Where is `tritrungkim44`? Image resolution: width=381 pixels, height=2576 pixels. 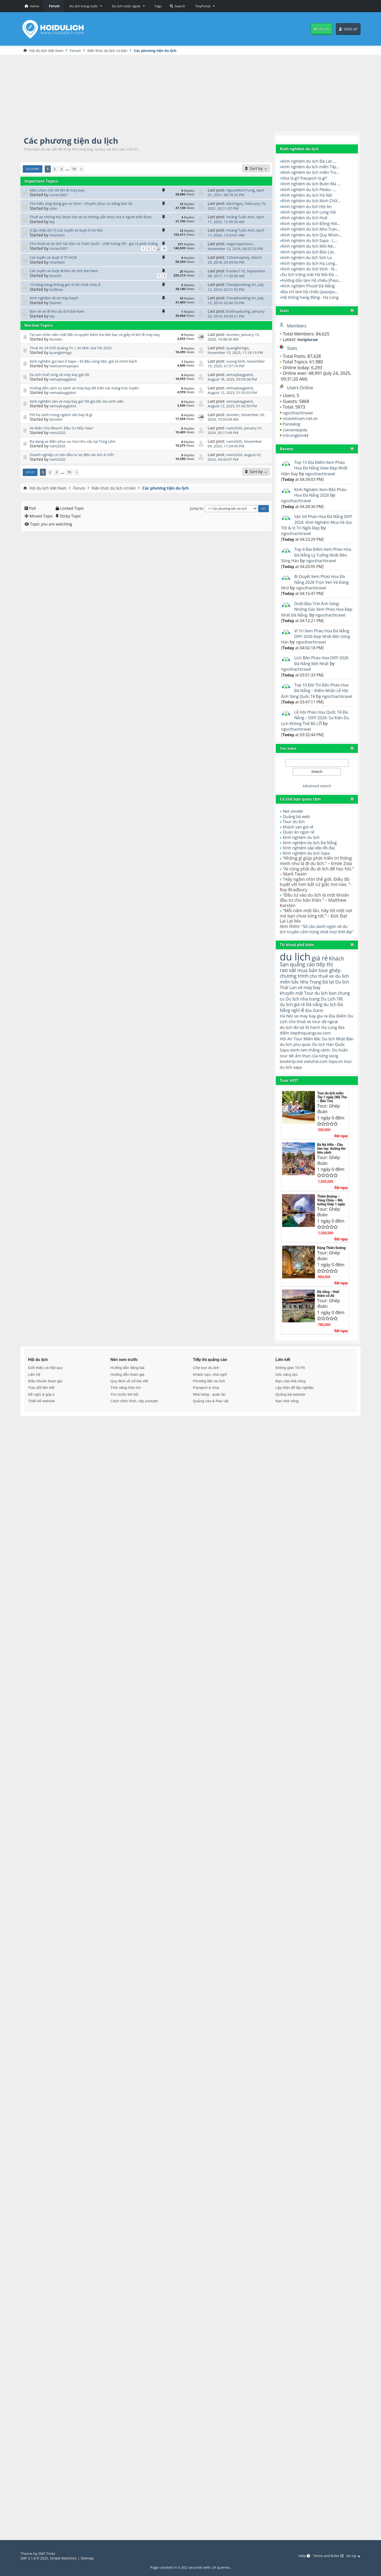
tritrungkim44 is located at coordinates (297, 436).